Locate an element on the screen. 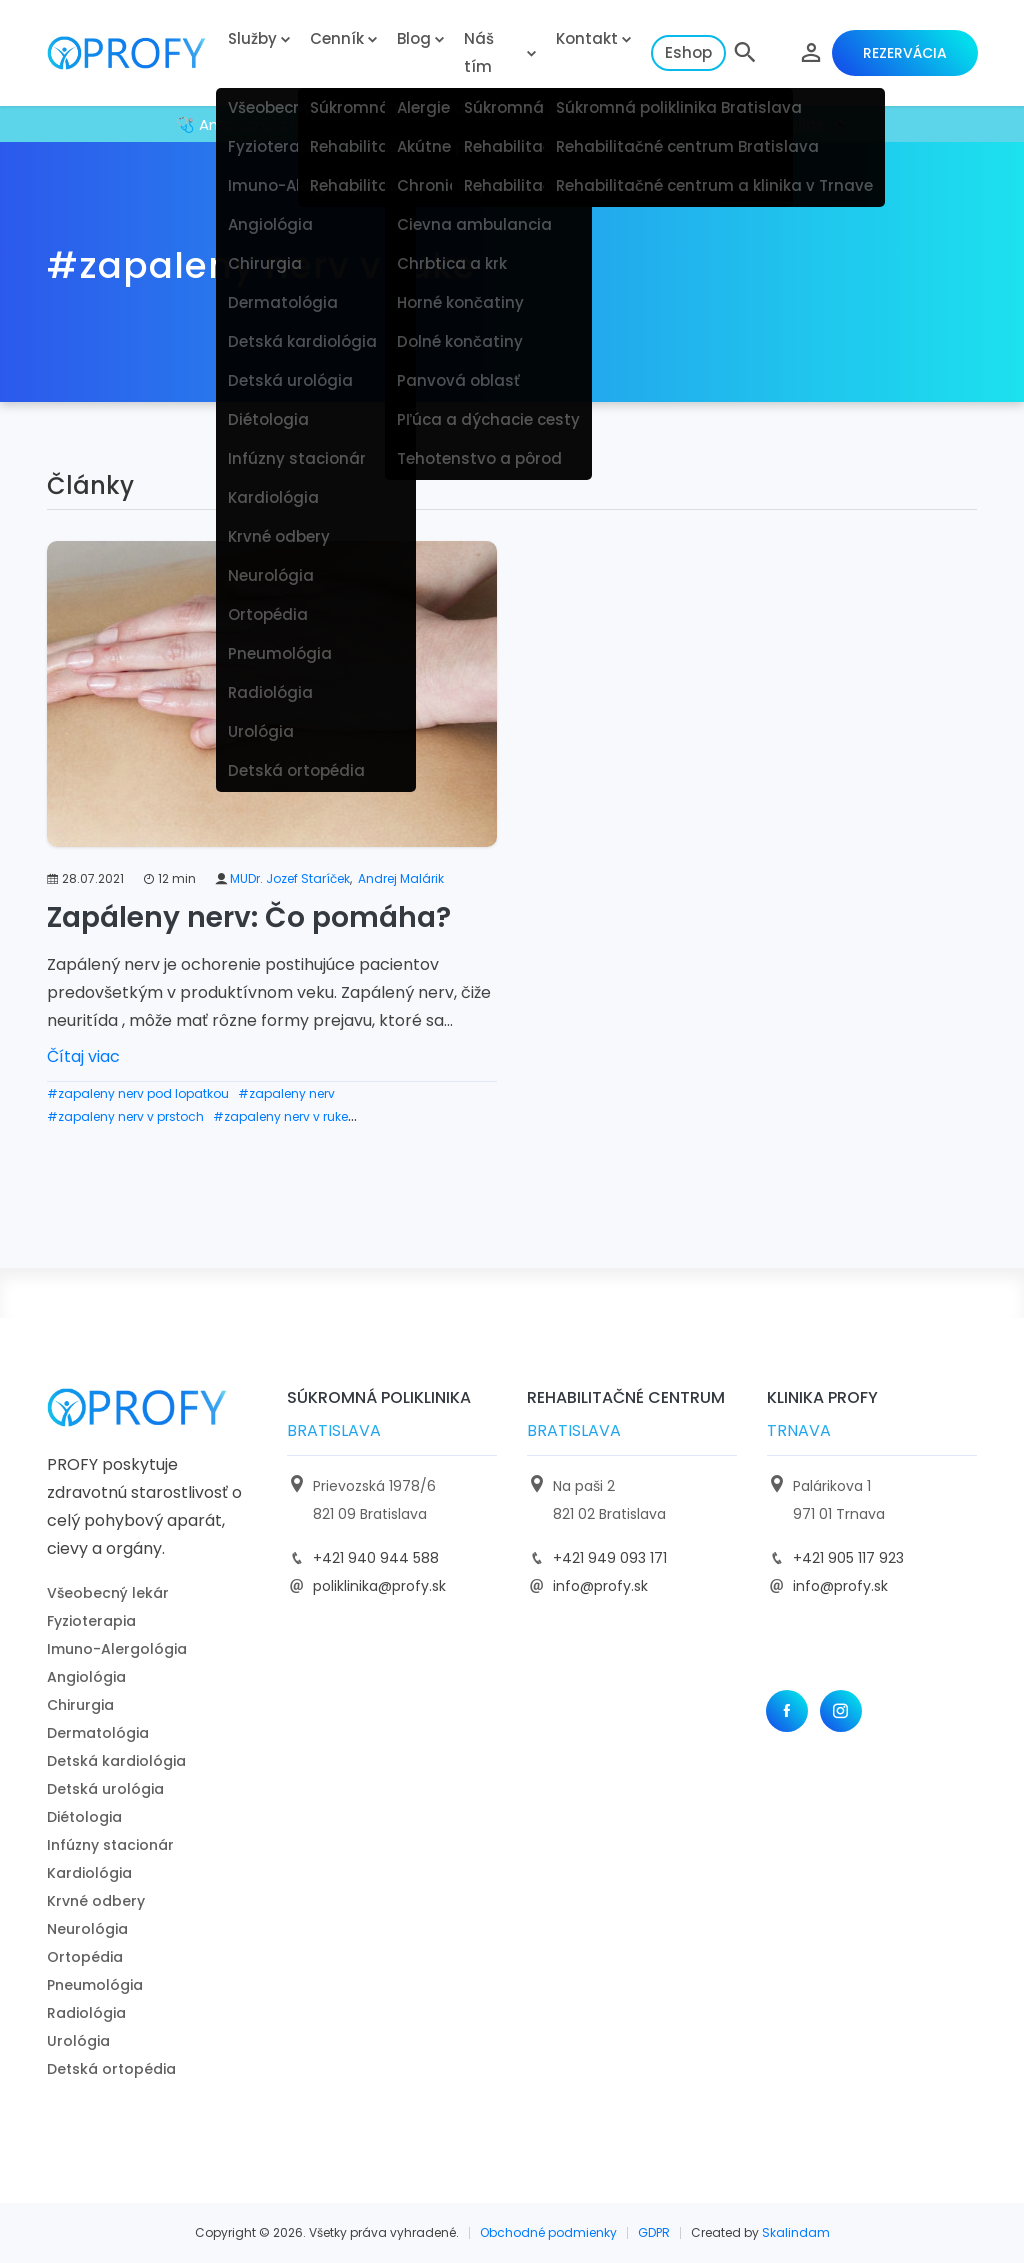 The image size is (1024, 2263). [Instagram] is located at coordinates (841, 1711).